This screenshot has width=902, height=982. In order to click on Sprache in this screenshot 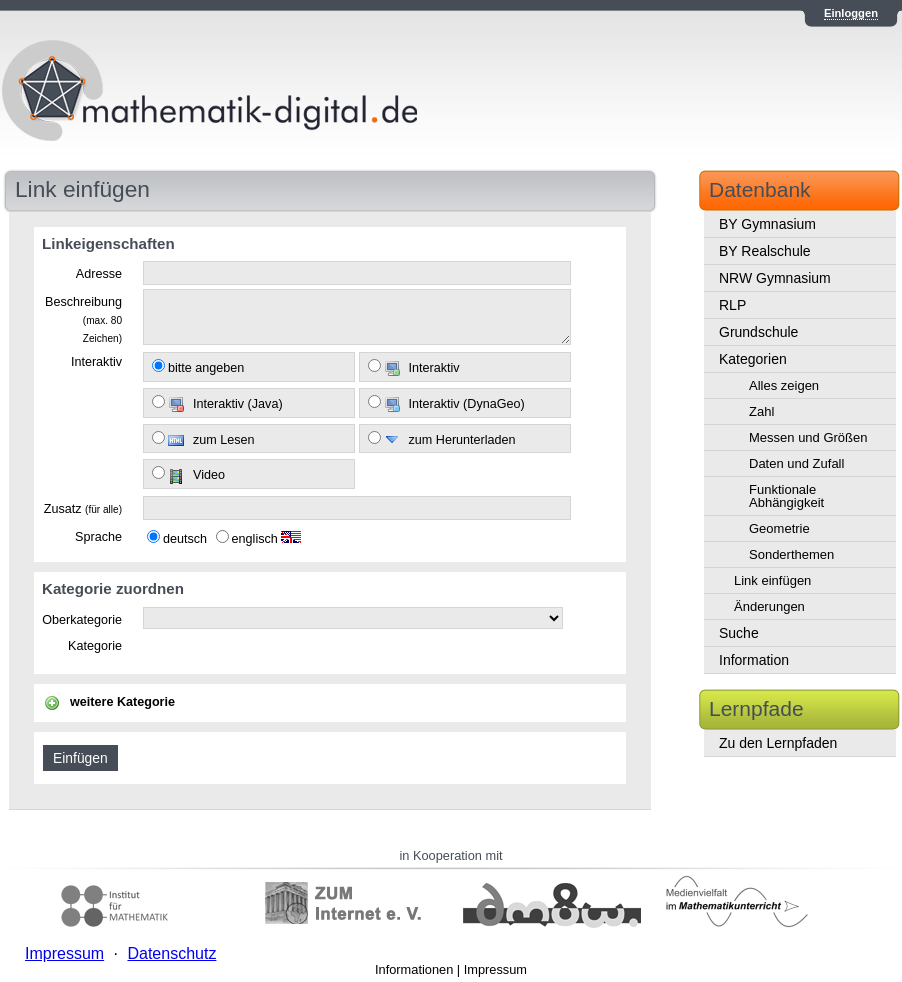, I will do `click(98, 537)`.